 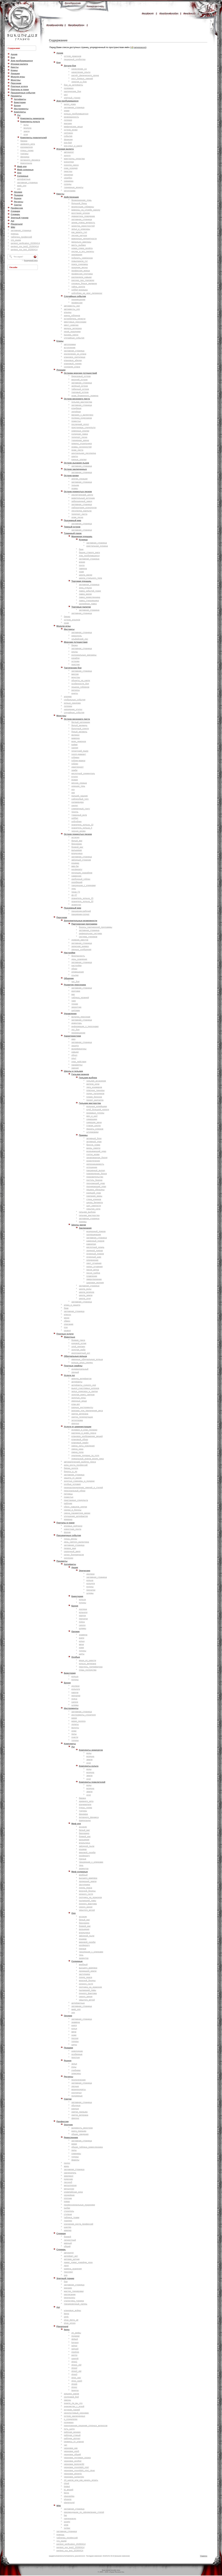 I want to click on большой_борщ, so click(x=79, y=203).